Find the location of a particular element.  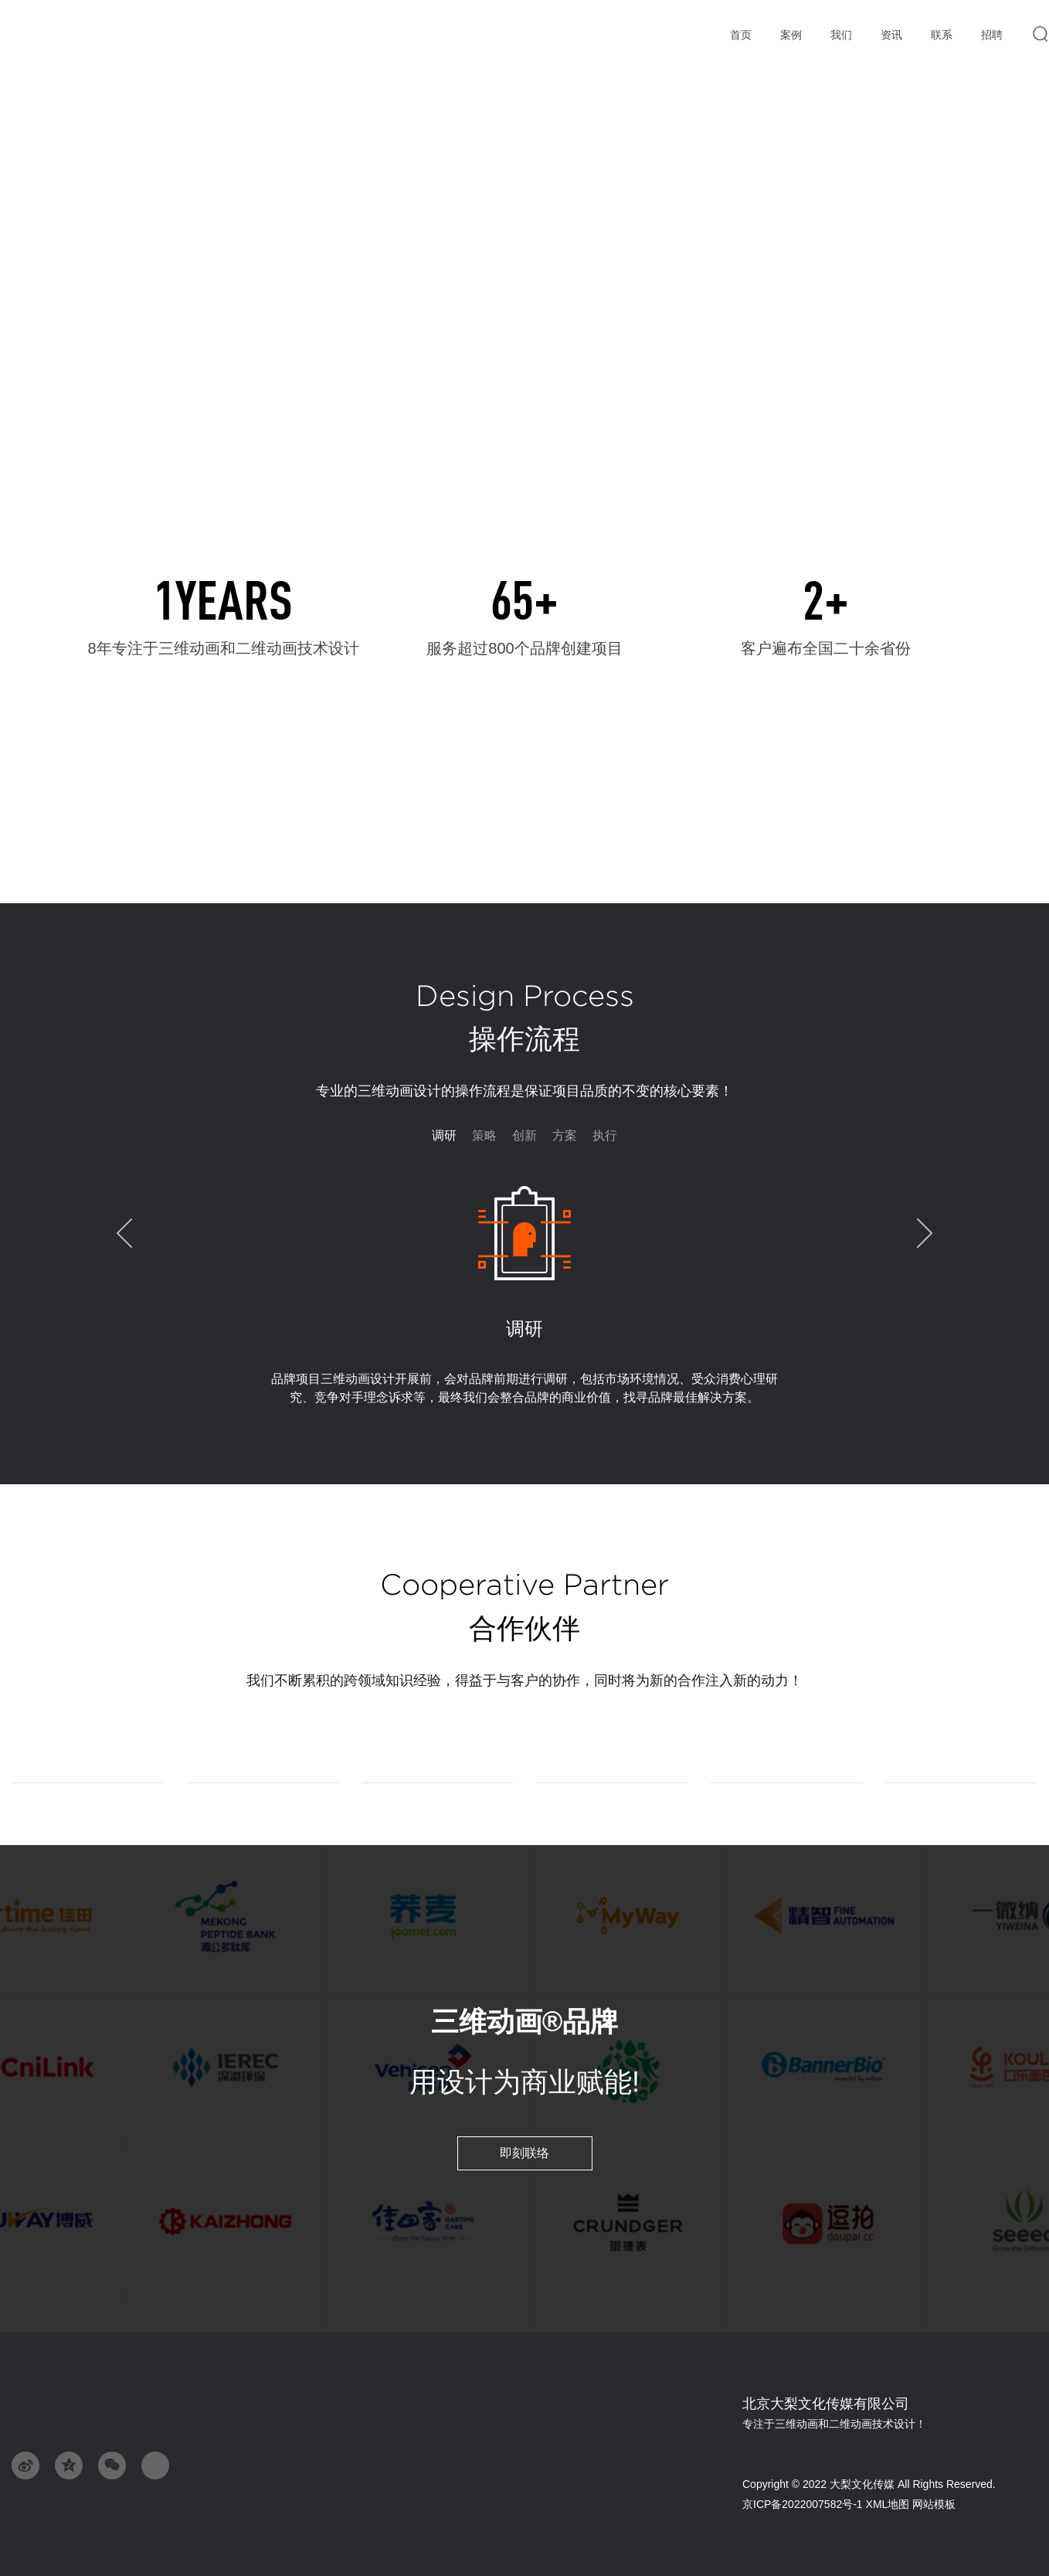

京ICP备2022007582号-1 is located at coordinates (804, 2504).